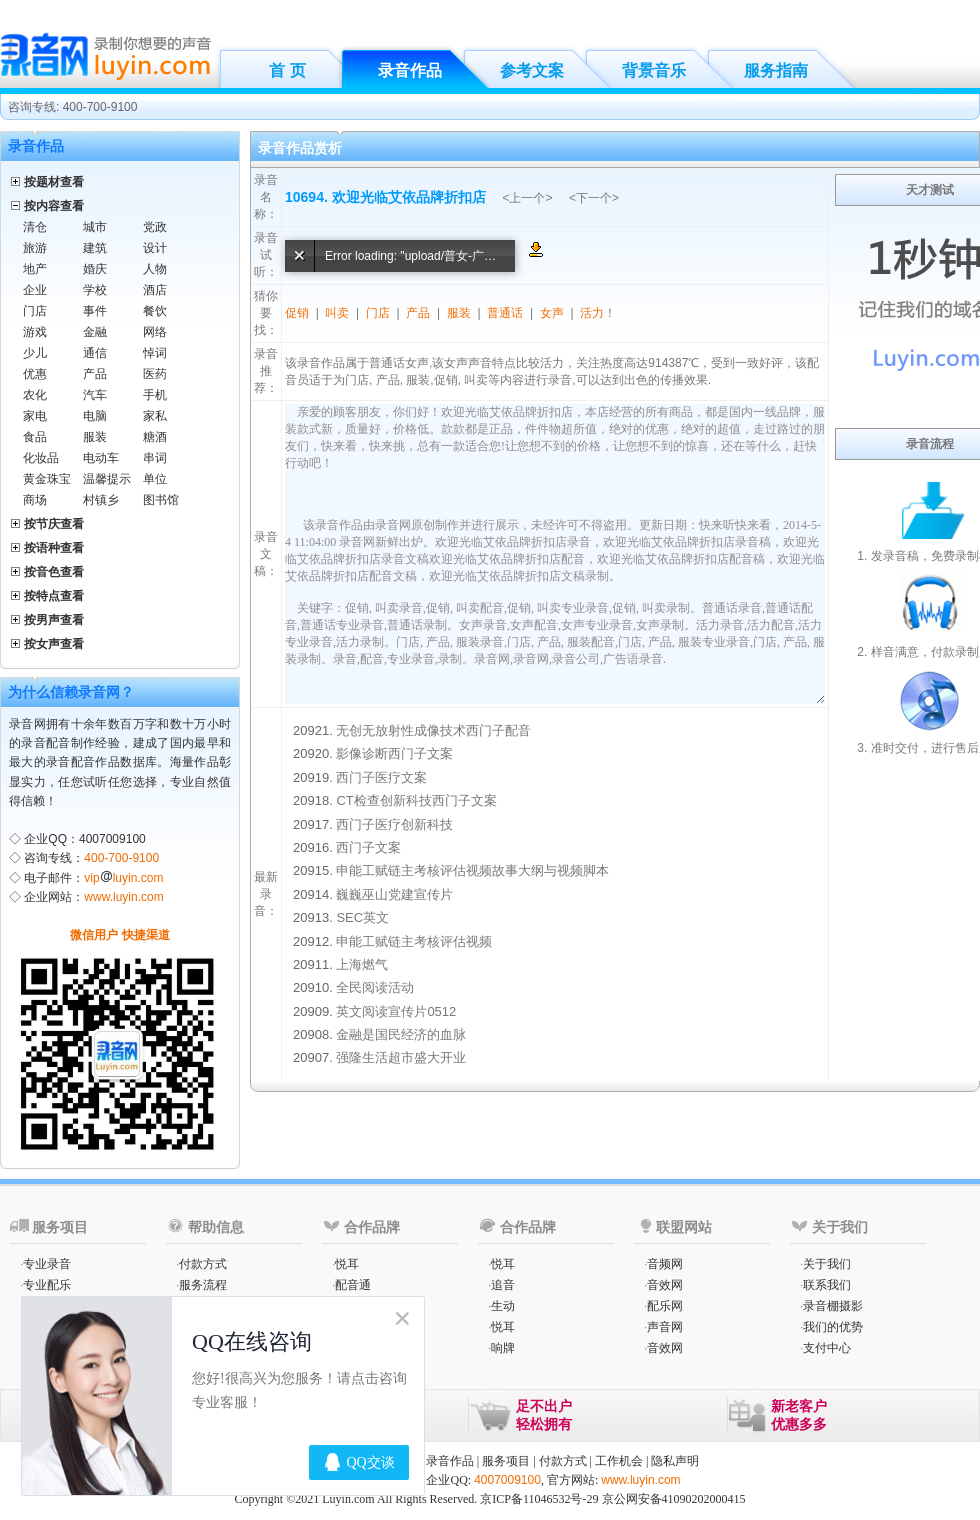 The image size is (980, 1520). Describe the element at coordinates (394, 894) in the screenshot. I see `巍巍巫山党建宣传片` at that location.